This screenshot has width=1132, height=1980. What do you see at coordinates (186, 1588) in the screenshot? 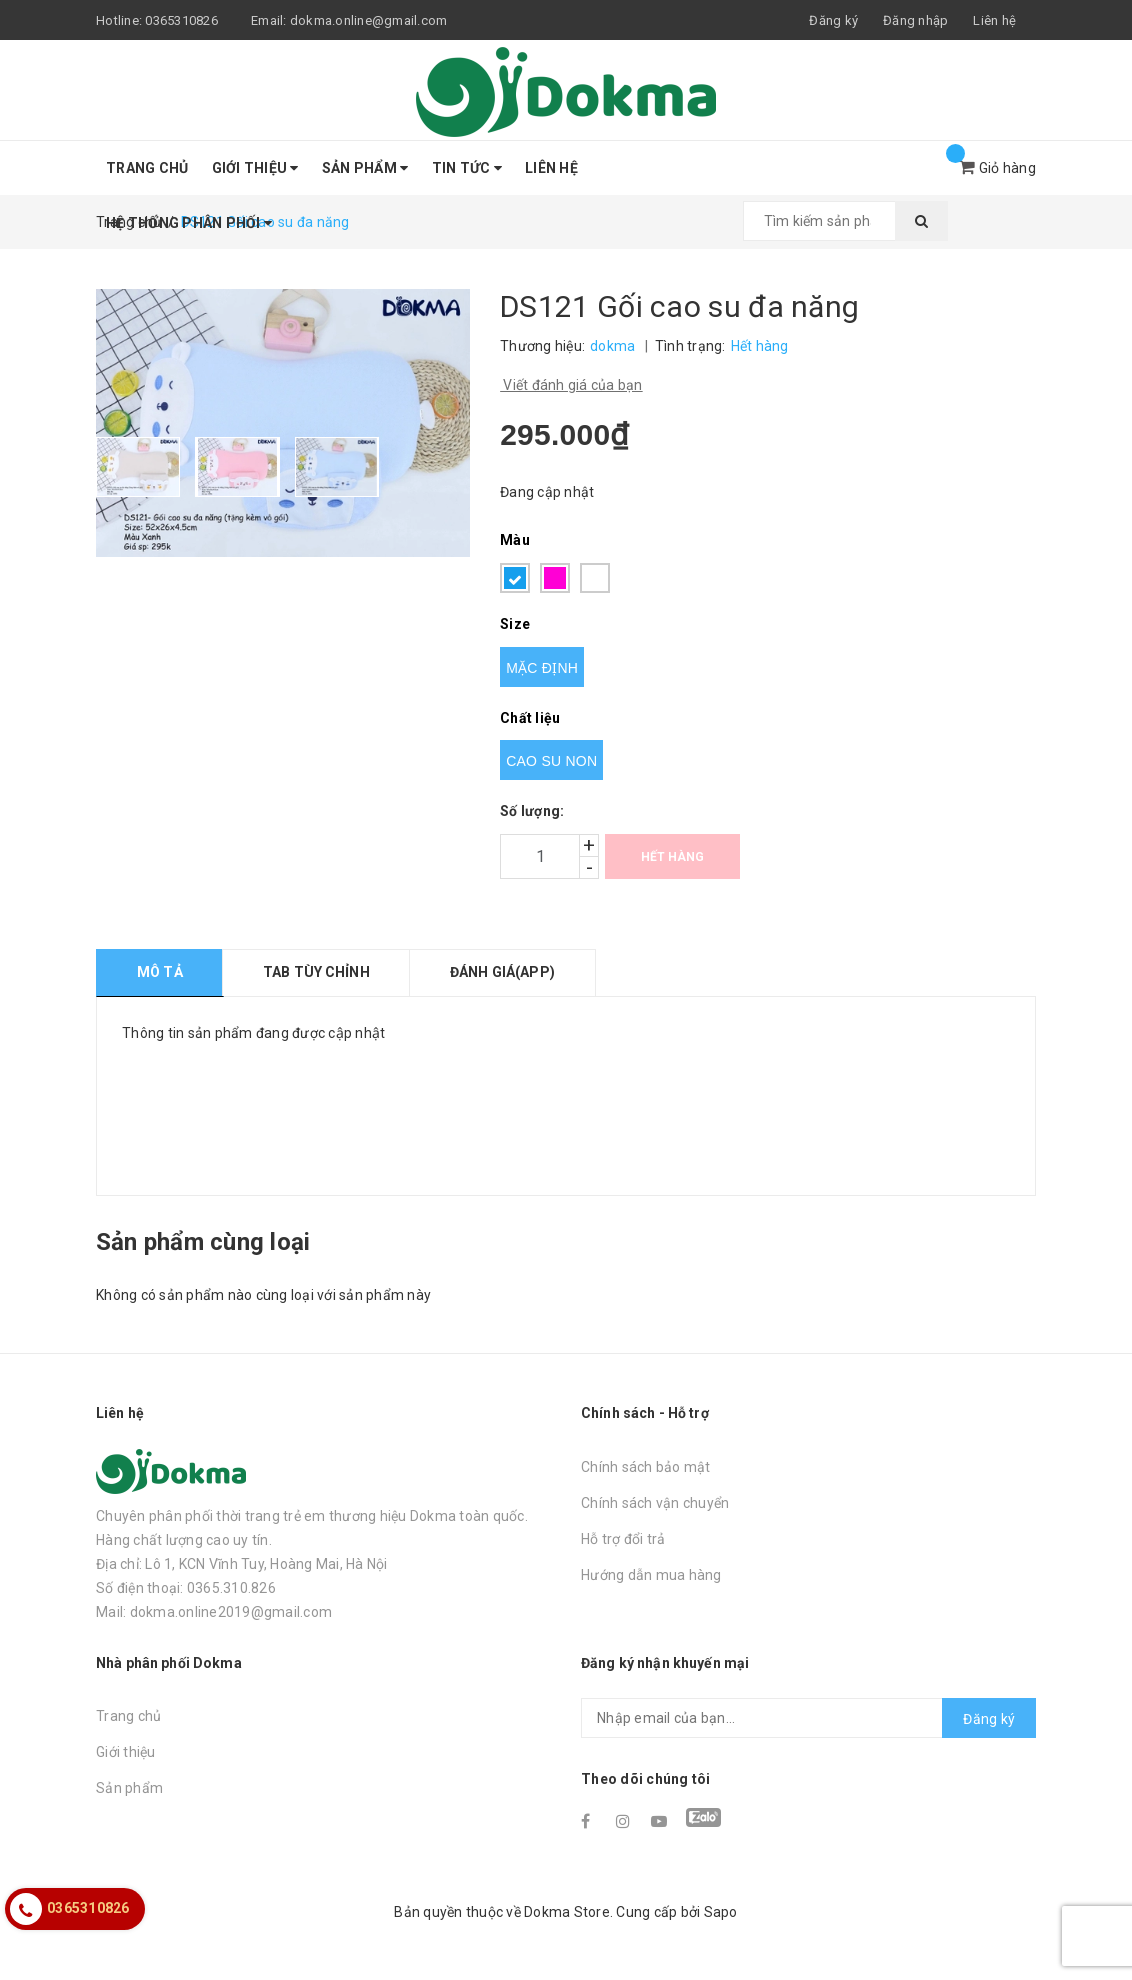
I see `Số điện thoại: 0365.310.826` at bounding box center [186, 1588].